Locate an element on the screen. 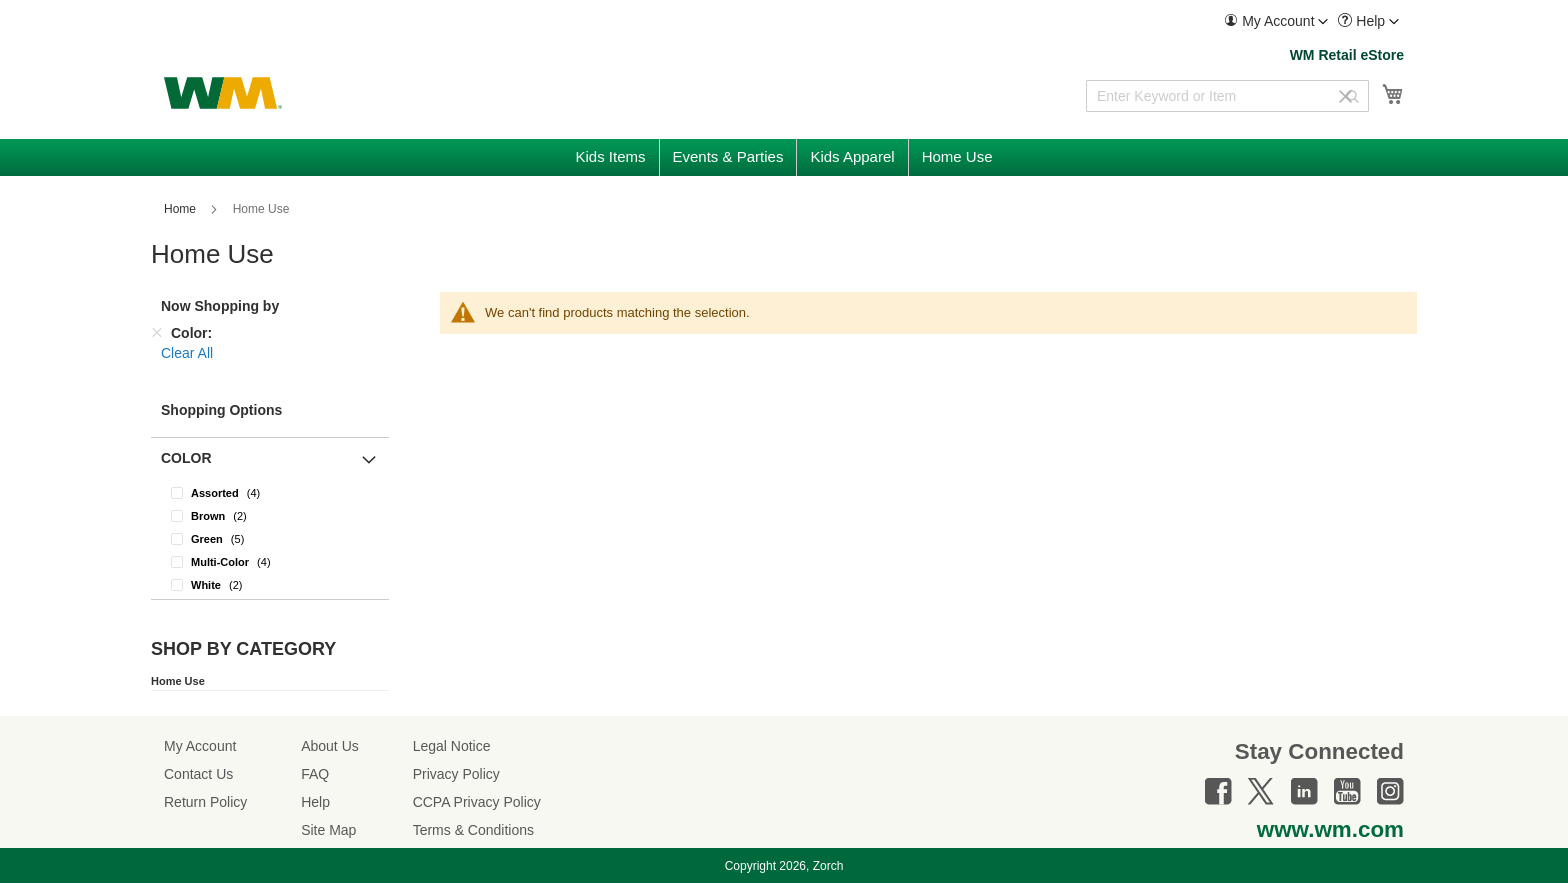 This screenshot has width=1568, height=883. Contact Us is located at coordinates (198, 774).